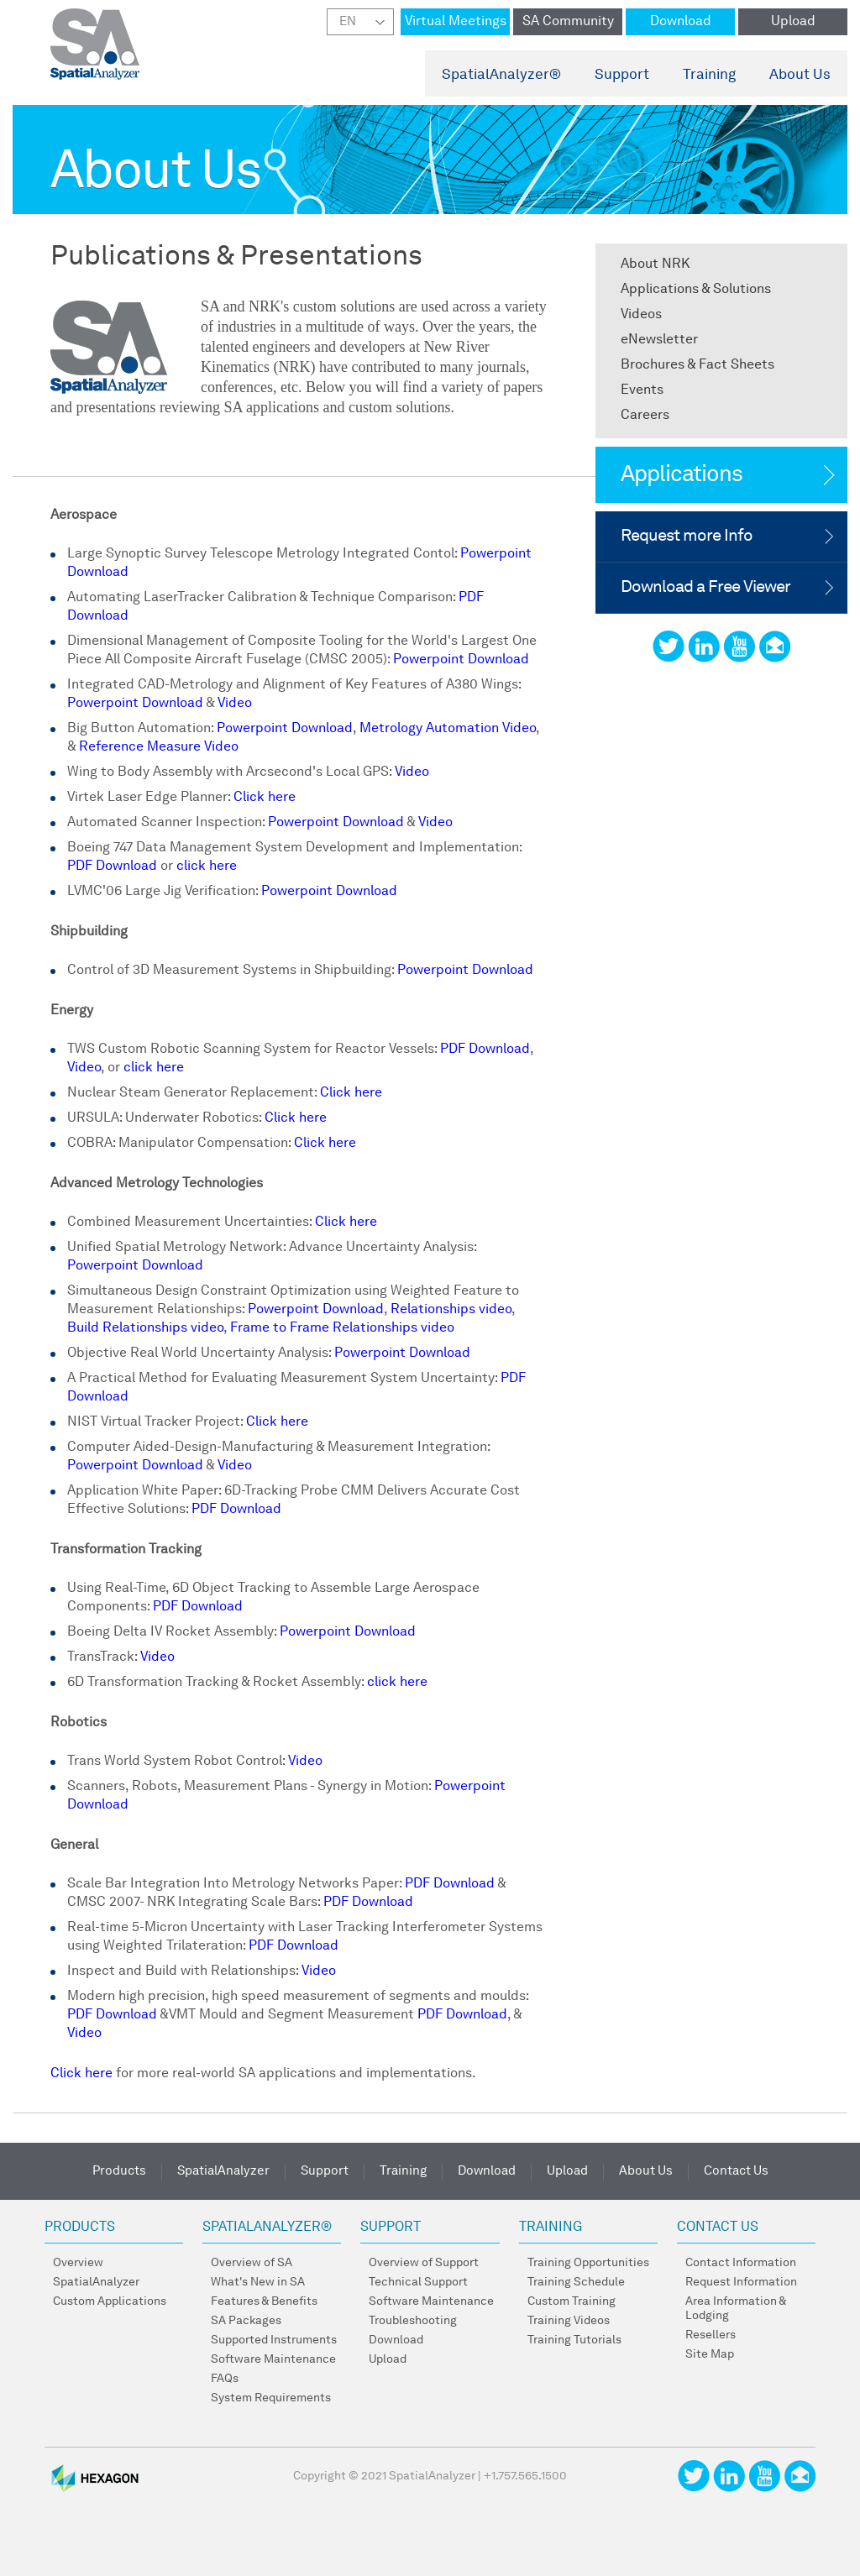  I want to click on Frame to Frame Relationships video, so click(342, 1328).